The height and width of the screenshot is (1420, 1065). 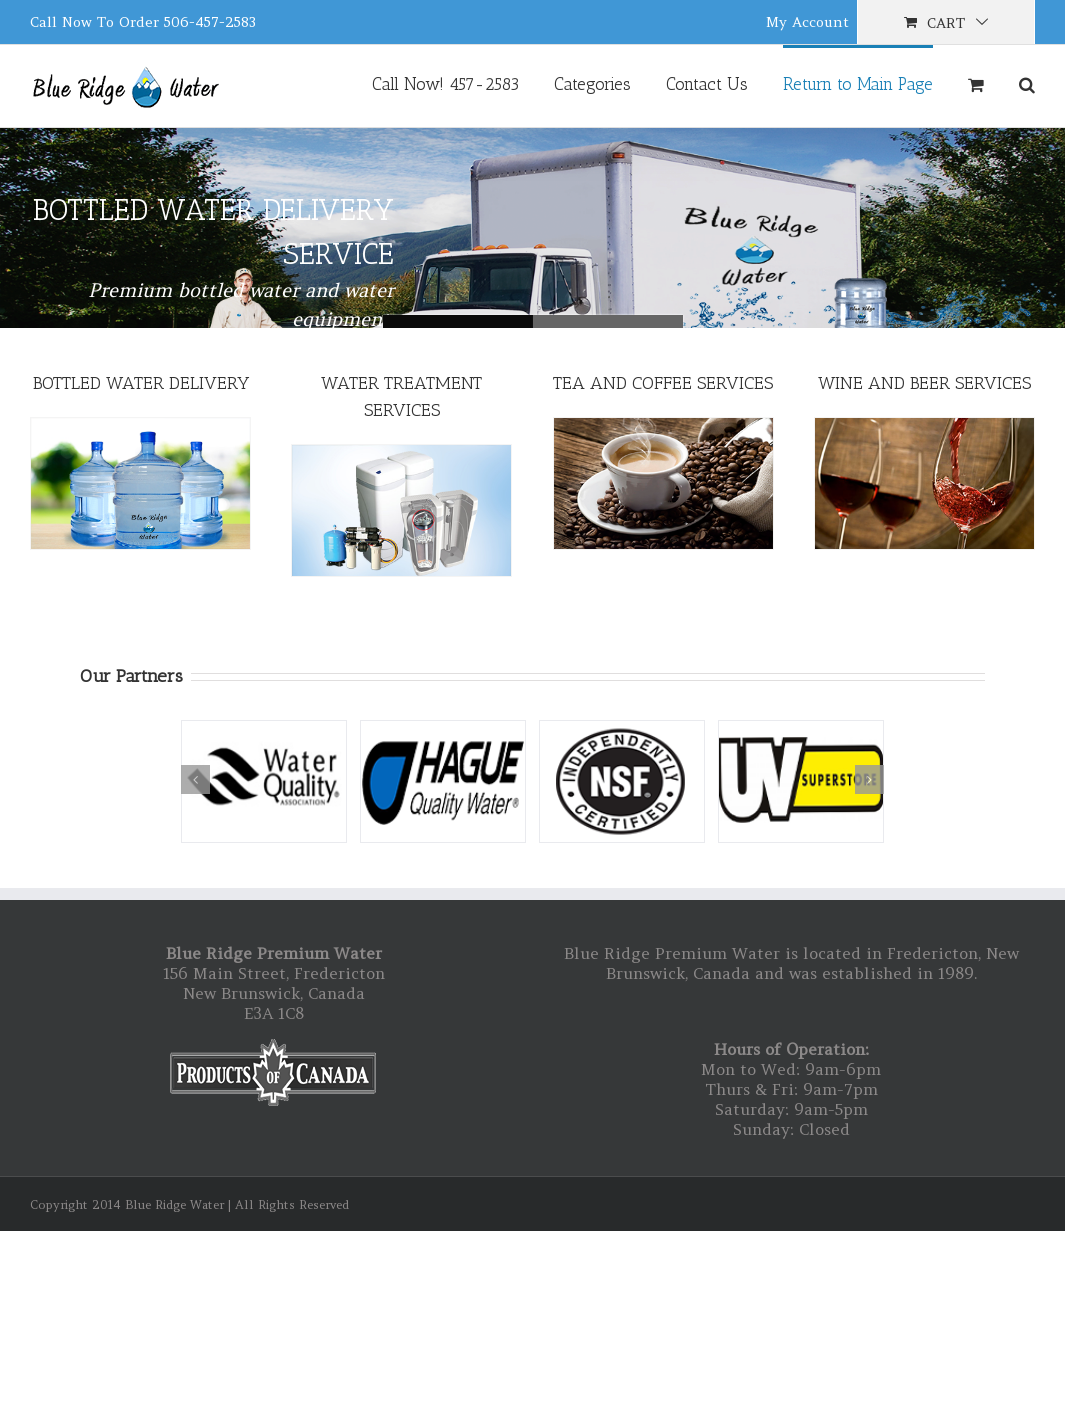 What do you see at coordinates (946, 23) in the screenshot?
I see `Cart` at bounding box center [946, 23].